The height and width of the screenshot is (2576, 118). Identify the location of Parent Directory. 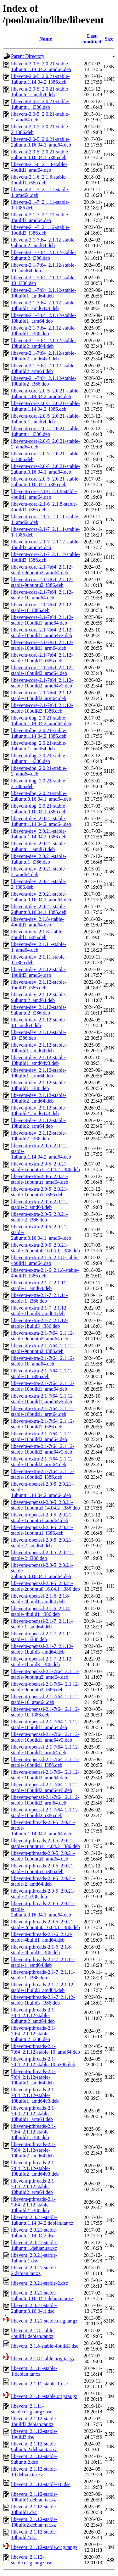
(27, 56).